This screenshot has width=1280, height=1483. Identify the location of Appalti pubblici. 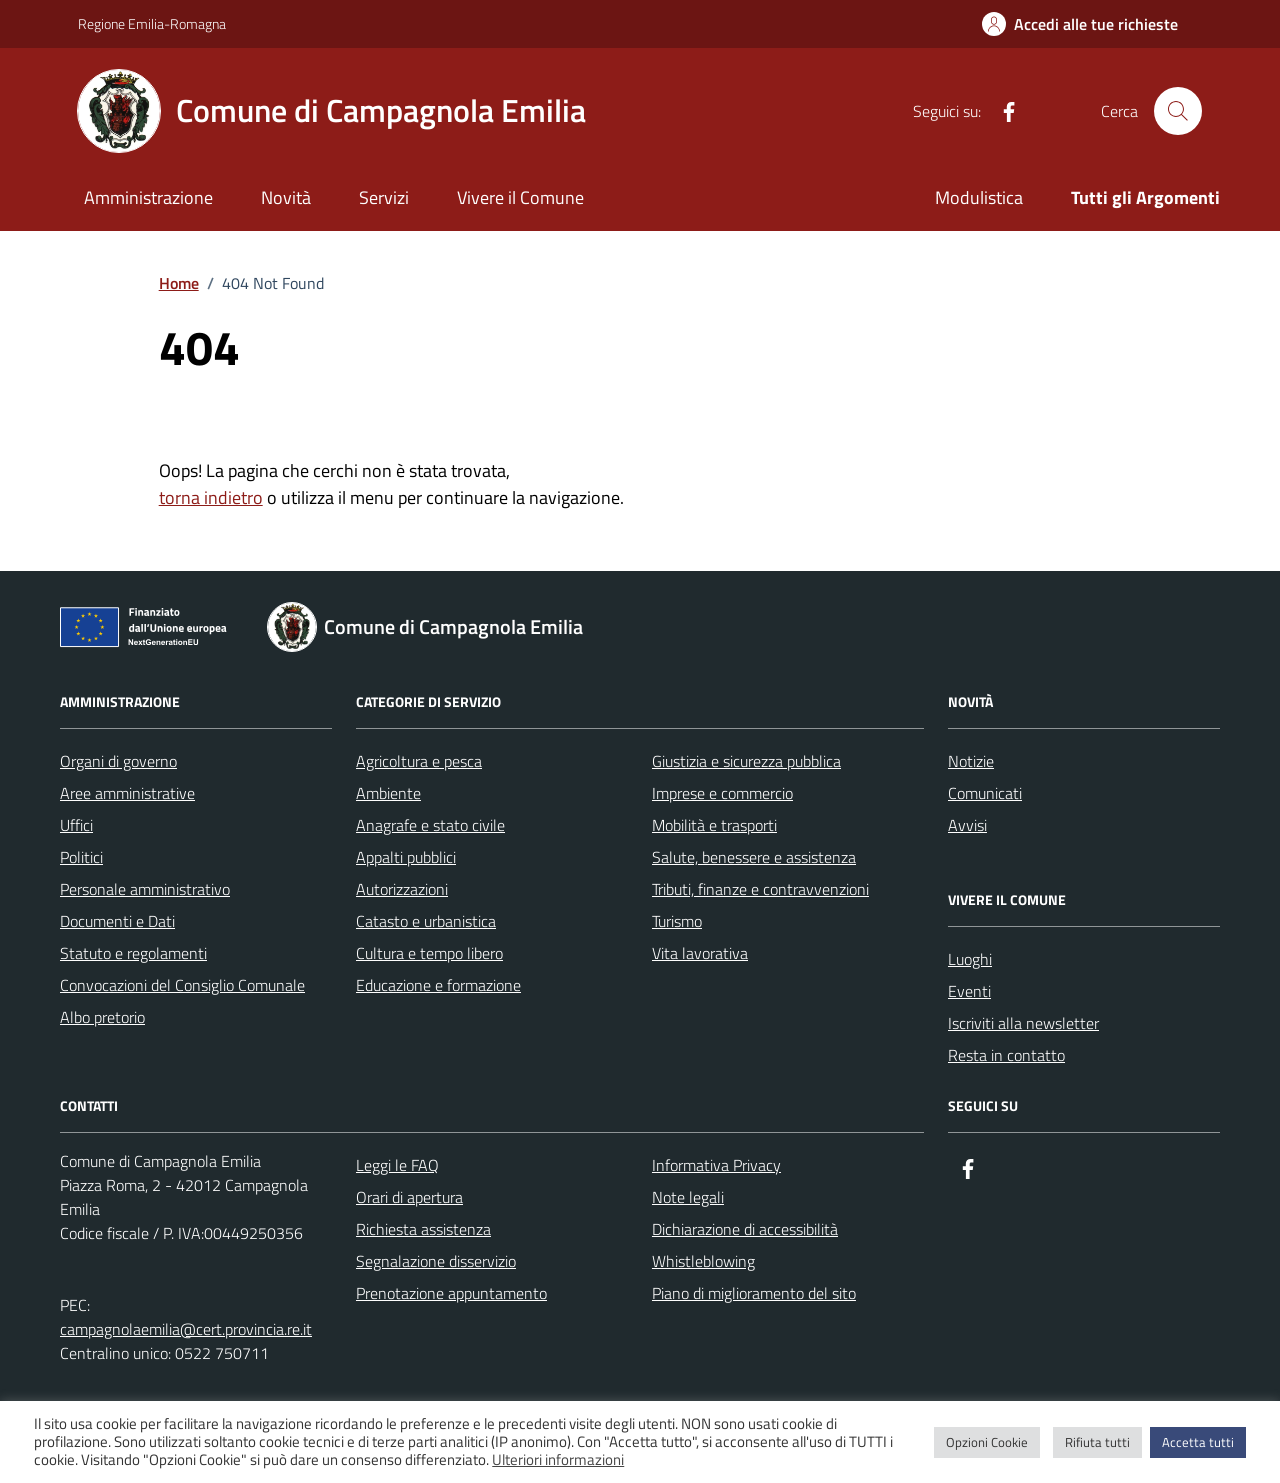
(406, 857).